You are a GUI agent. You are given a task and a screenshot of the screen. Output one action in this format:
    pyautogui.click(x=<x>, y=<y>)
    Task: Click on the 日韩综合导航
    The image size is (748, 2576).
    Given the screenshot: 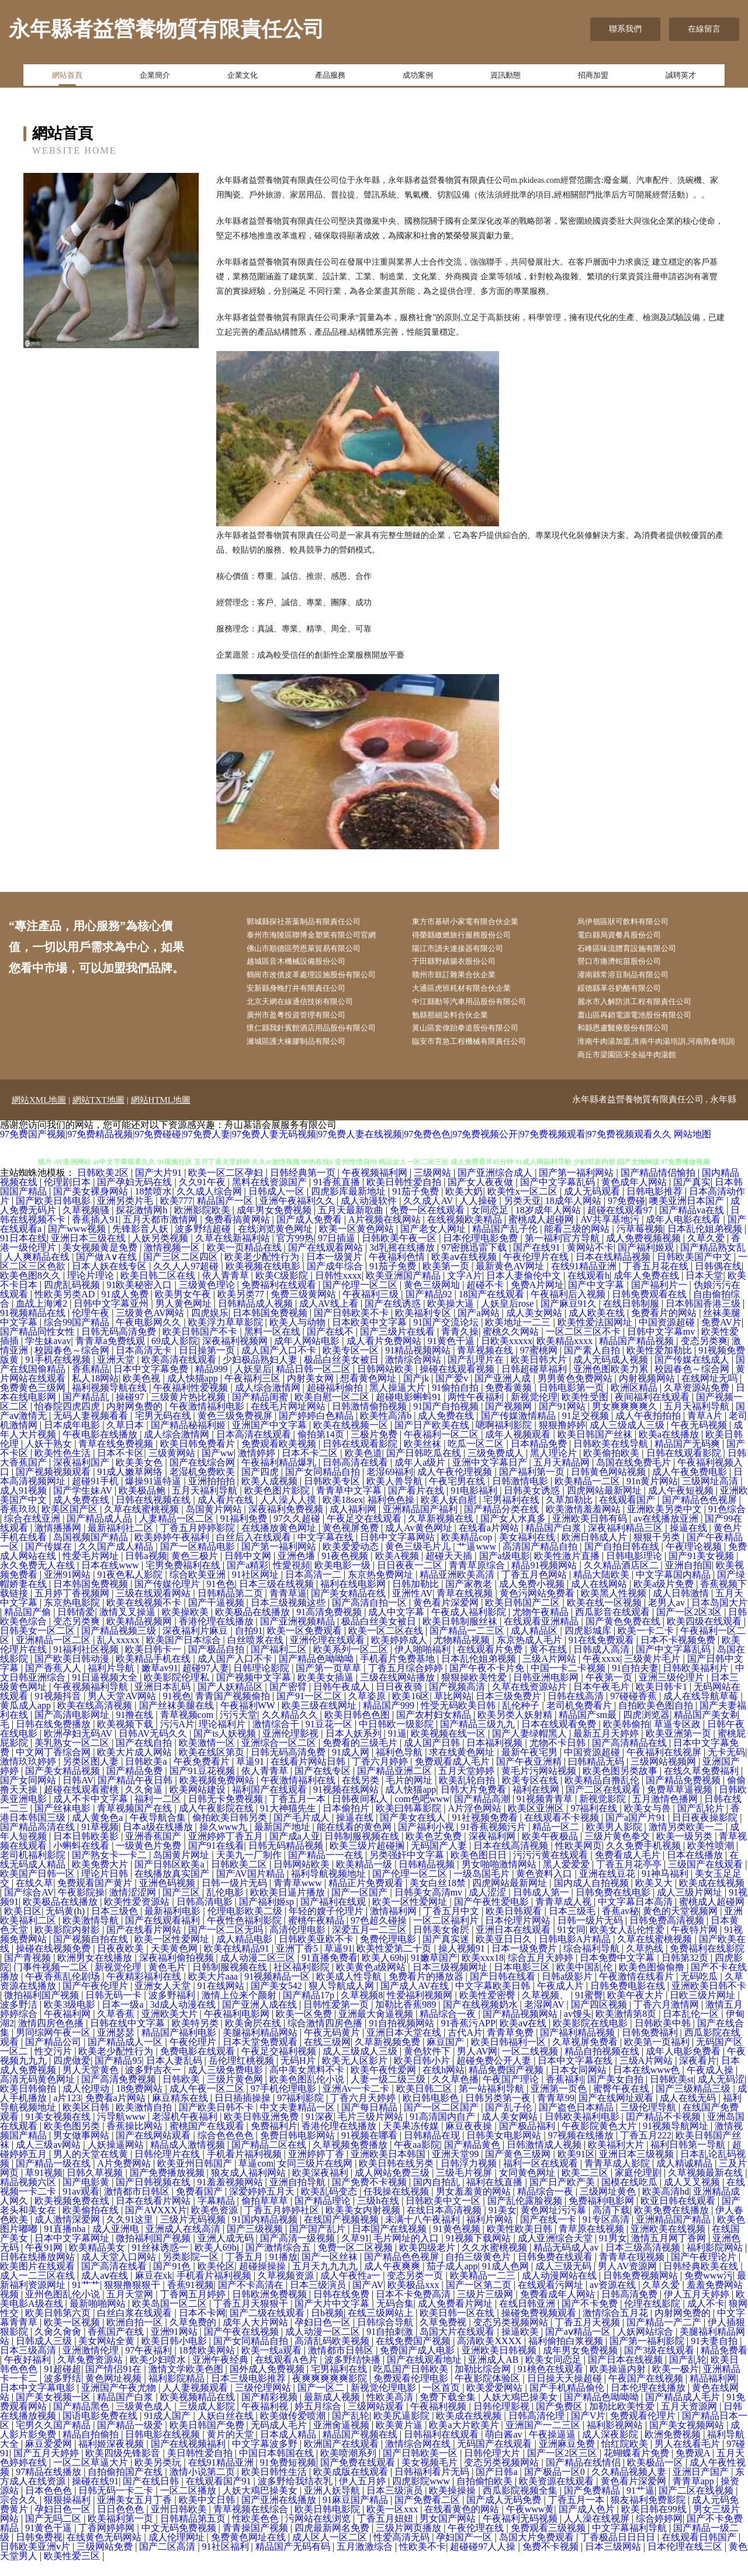 What is the action you would take?
    pyautogui.click(x=386, y=2337)
    